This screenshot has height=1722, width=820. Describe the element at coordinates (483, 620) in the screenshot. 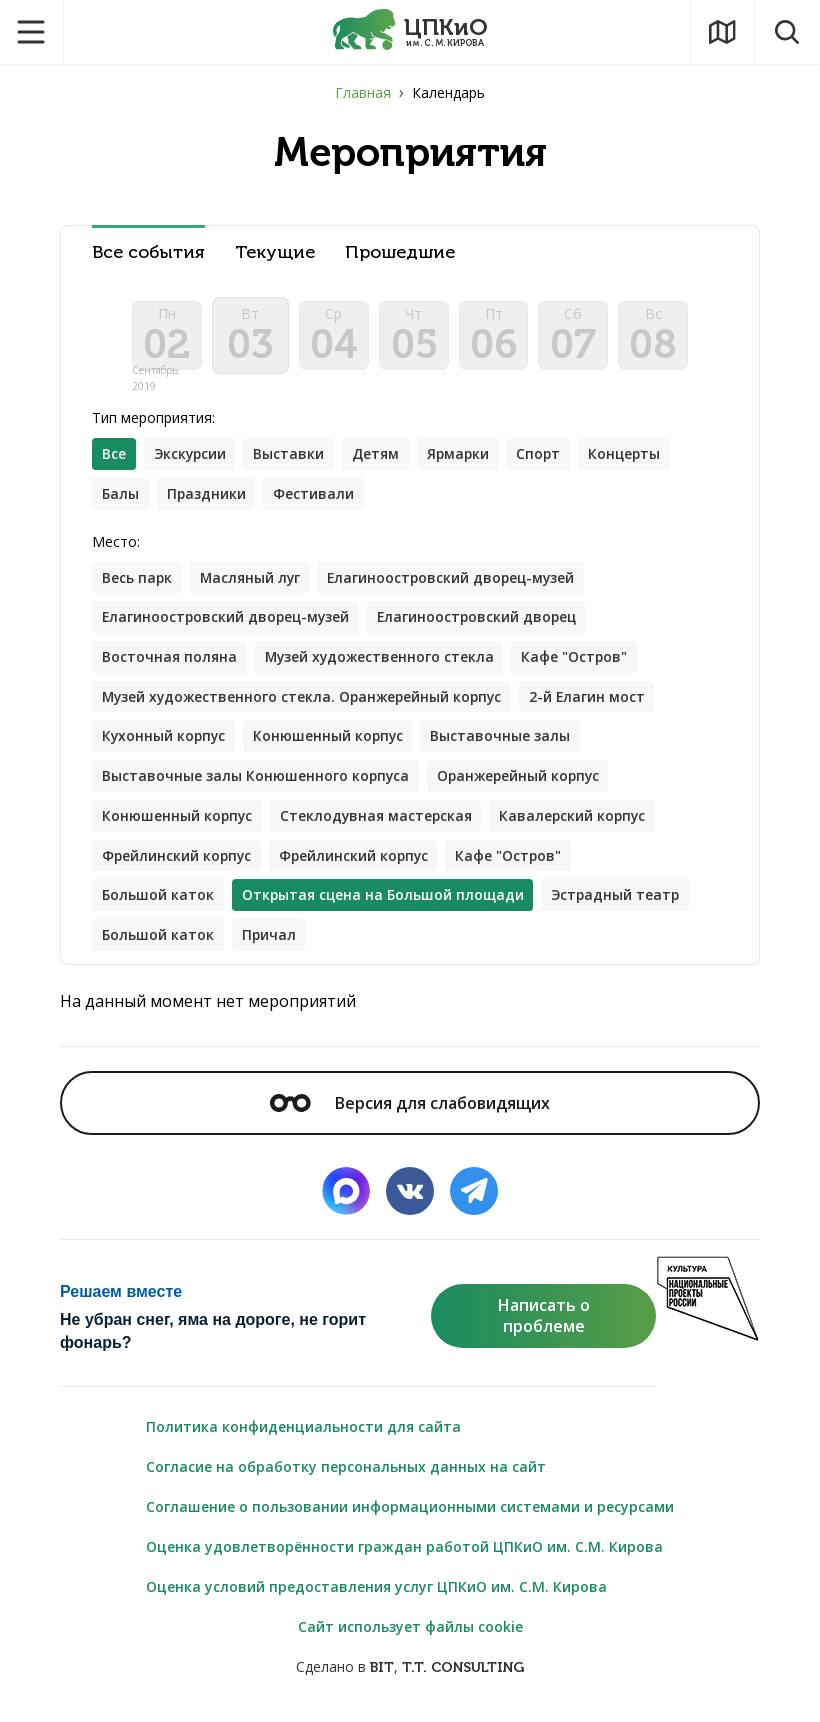

I see `Елагиноостровский дворец` at that location.